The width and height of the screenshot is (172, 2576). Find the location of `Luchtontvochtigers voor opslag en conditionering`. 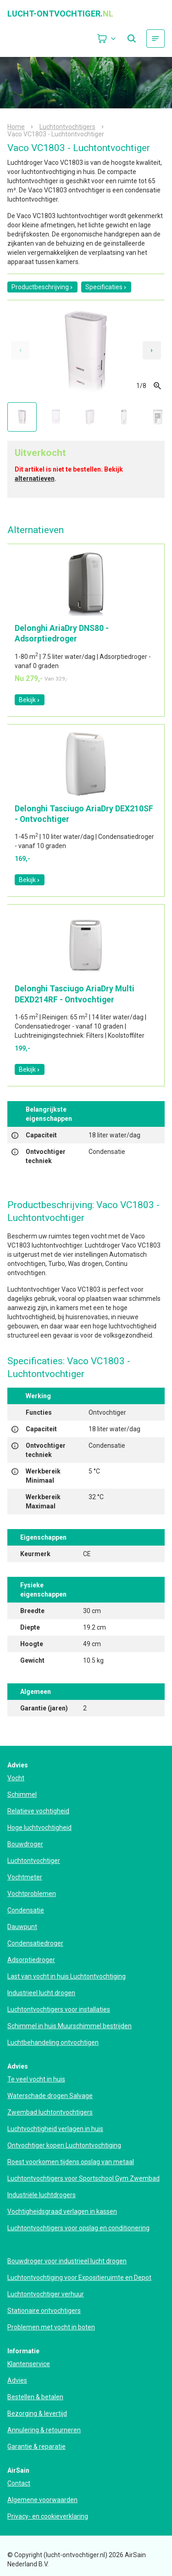

Luchtontvochtigers voor opslag en conditionering is located at coordinates (78, 2228).